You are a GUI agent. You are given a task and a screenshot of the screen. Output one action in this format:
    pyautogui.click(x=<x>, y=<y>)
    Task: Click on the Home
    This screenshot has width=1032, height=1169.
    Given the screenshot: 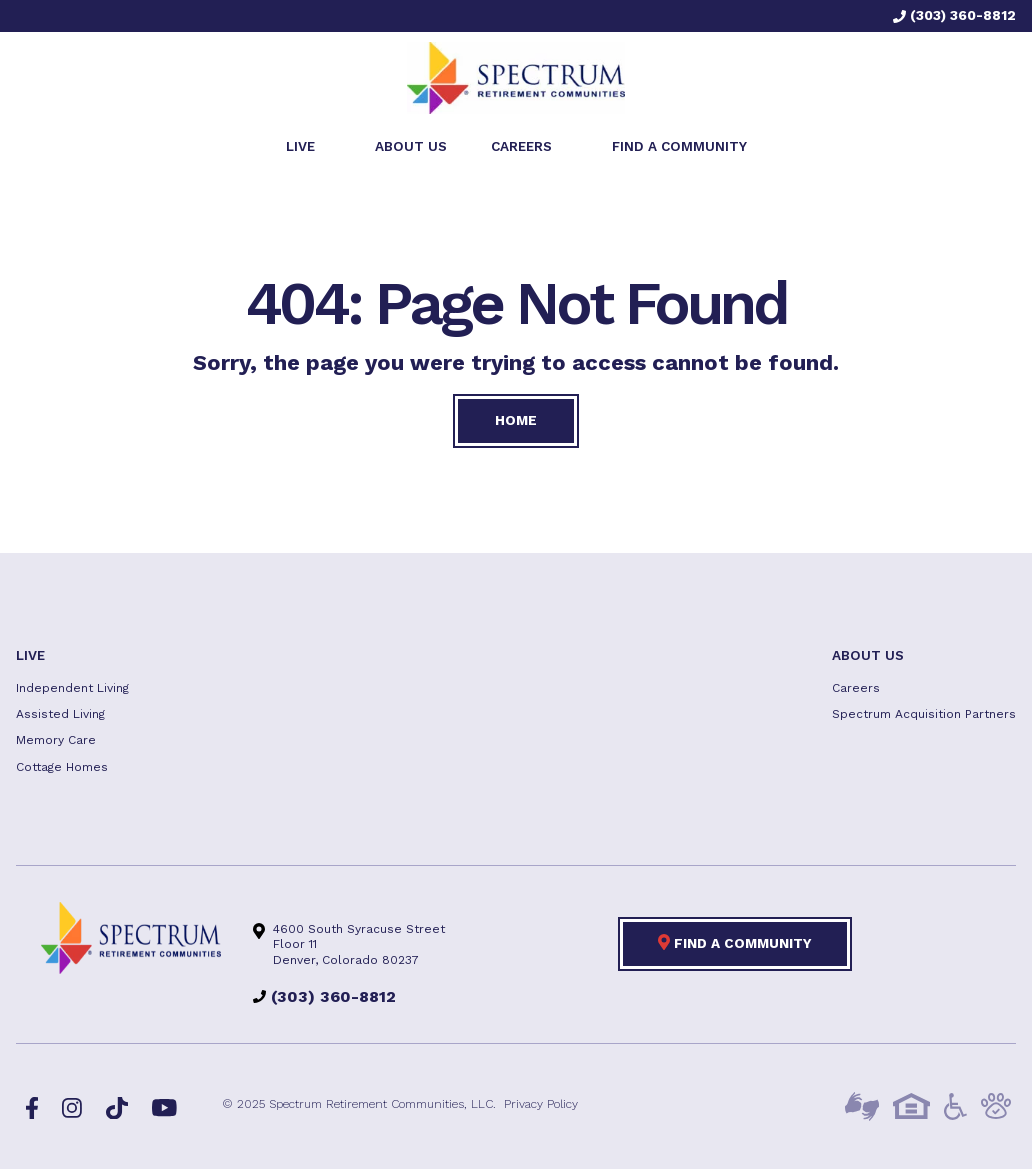 What is the action you would take?
    pyautogui.click(x=516, y=420)
    